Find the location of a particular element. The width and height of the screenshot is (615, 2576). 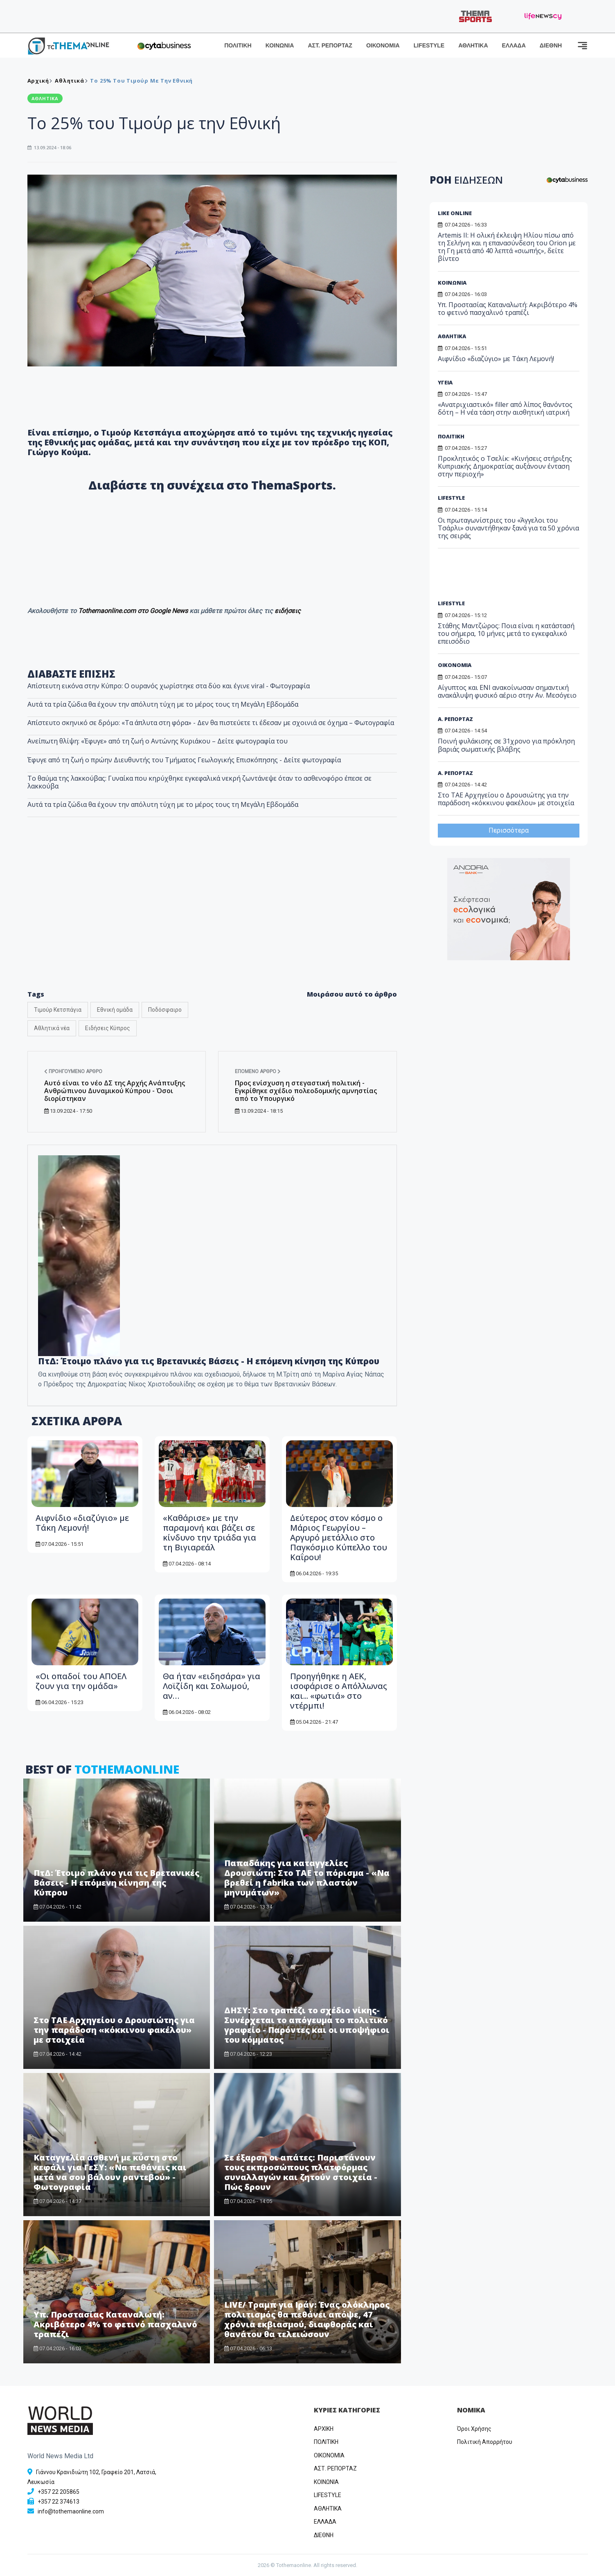

Τιμούρ Κετσπάγια is located at coordinates (57, 1009).